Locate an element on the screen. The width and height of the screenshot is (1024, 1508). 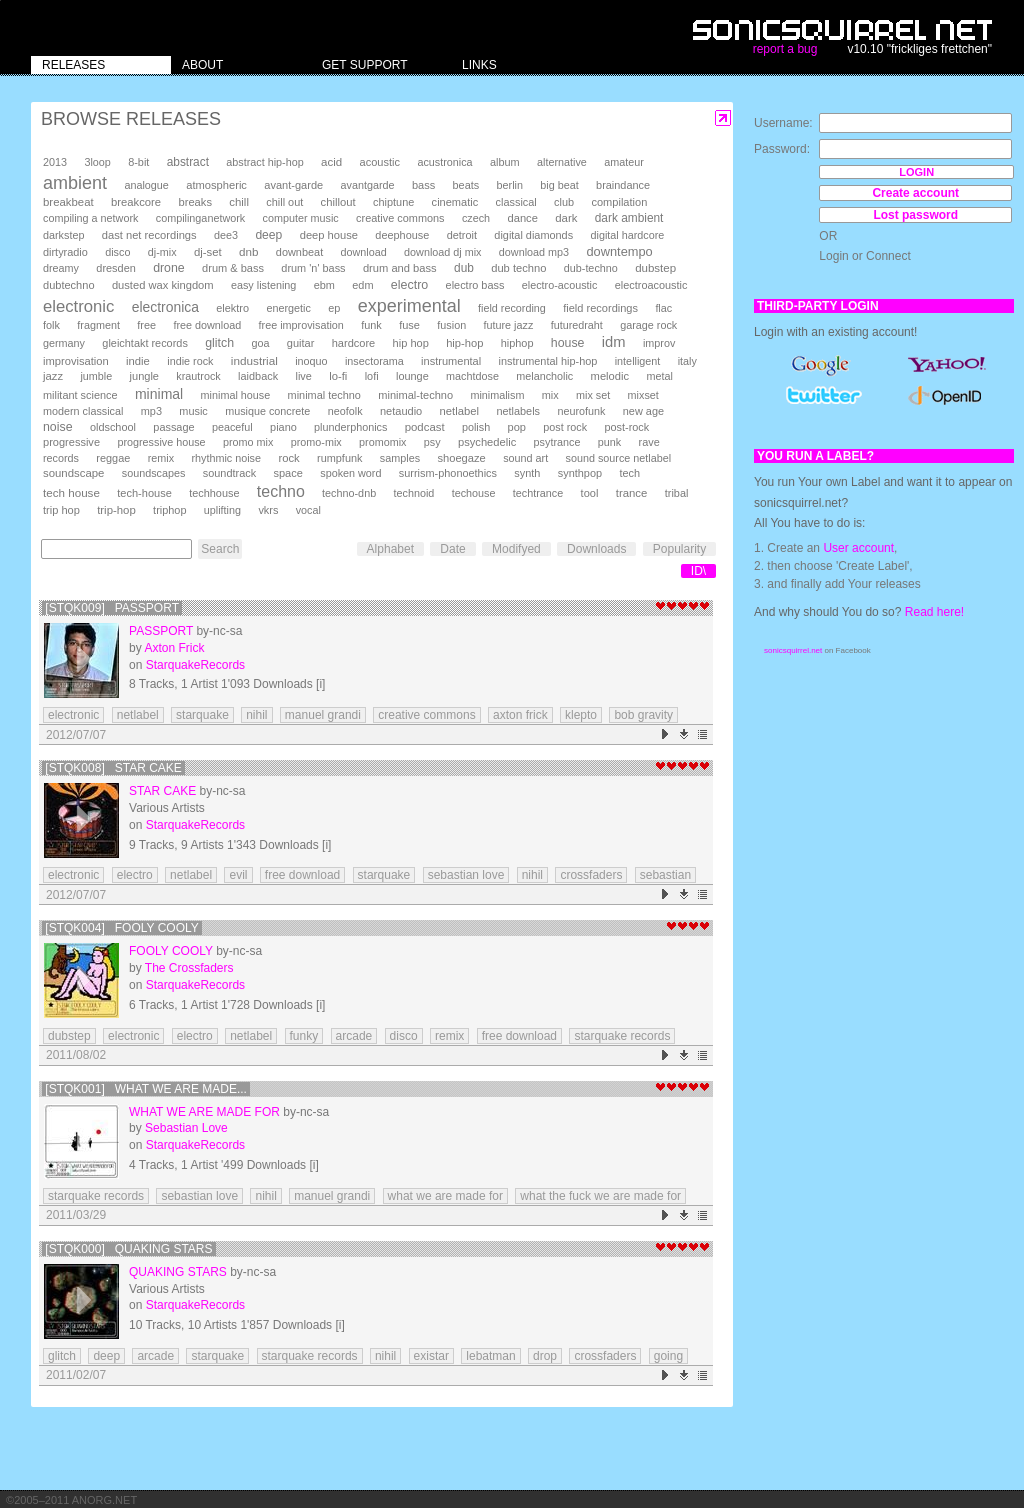
drum and bass is located at coordinates (400, 268).